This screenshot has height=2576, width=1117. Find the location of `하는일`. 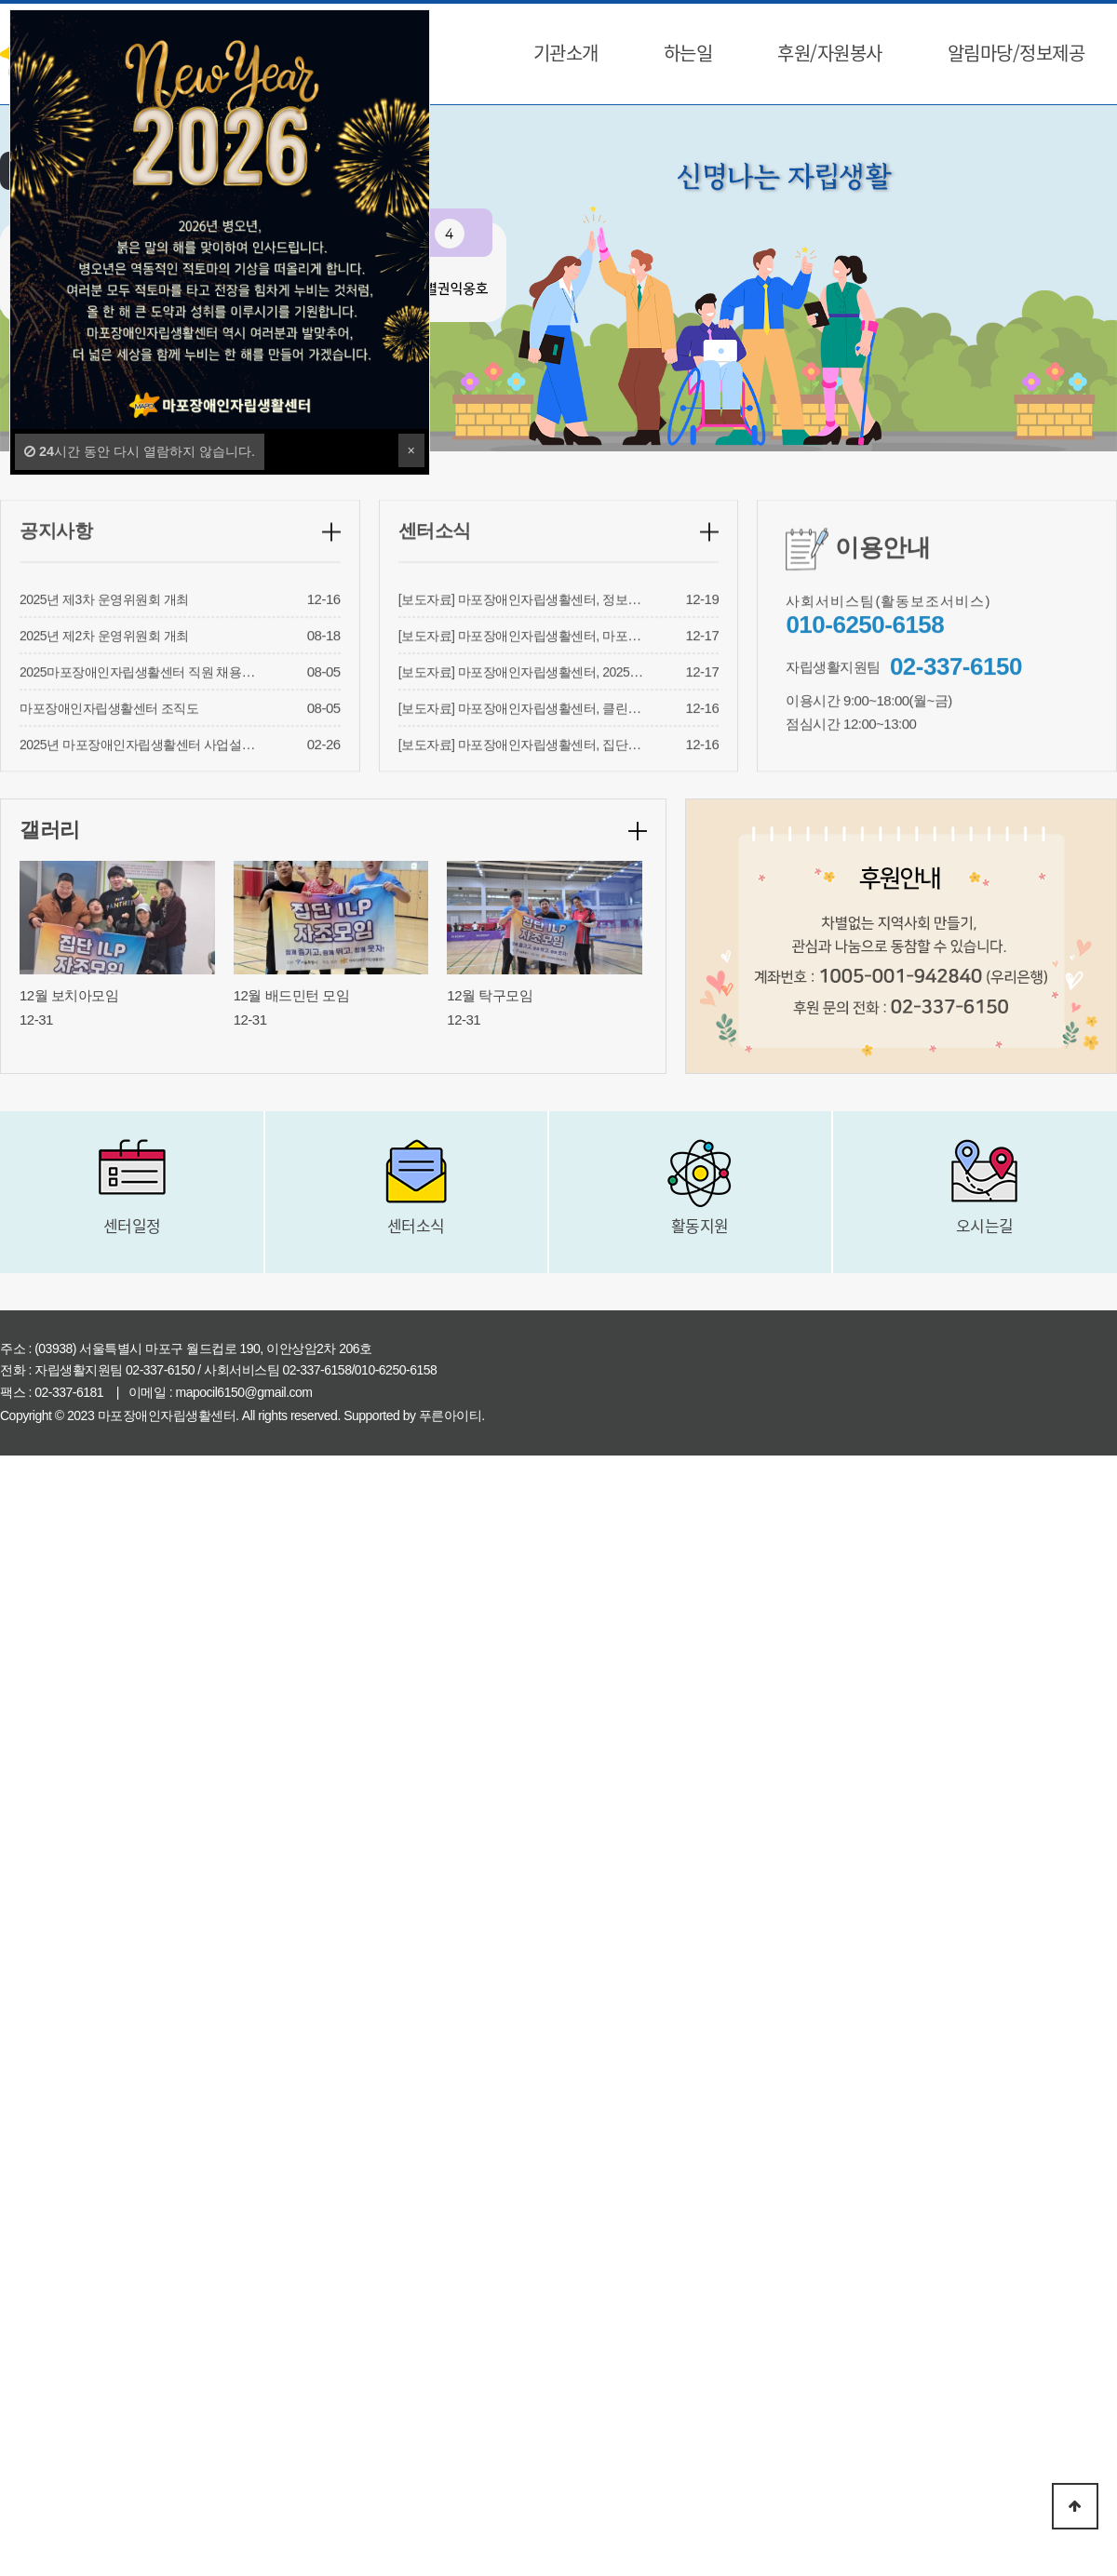

하는일 is located at coordinates (688, 52).